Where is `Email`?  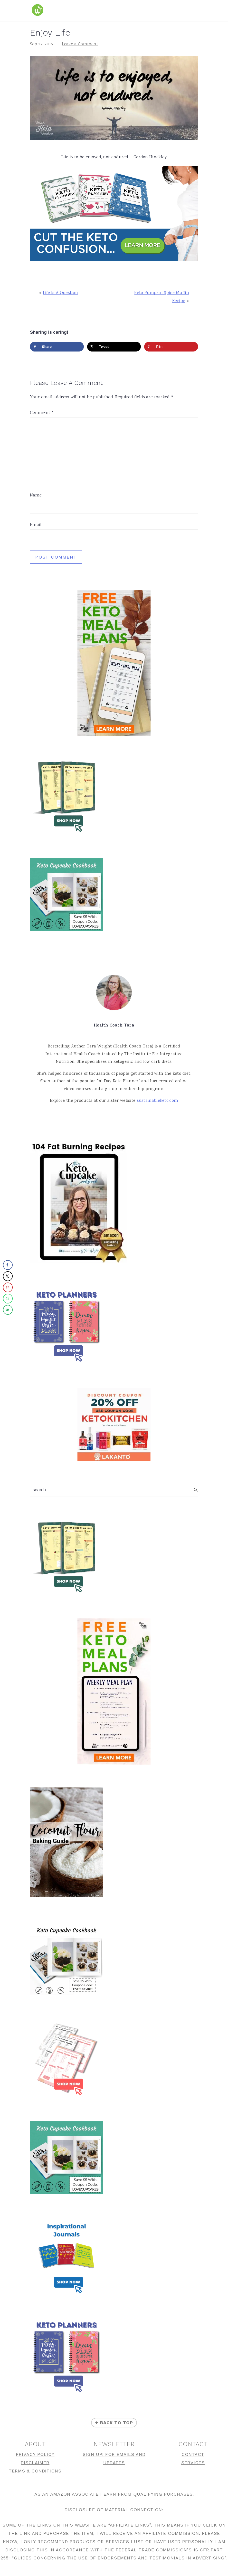 Email is located at coordinates (36, 525).